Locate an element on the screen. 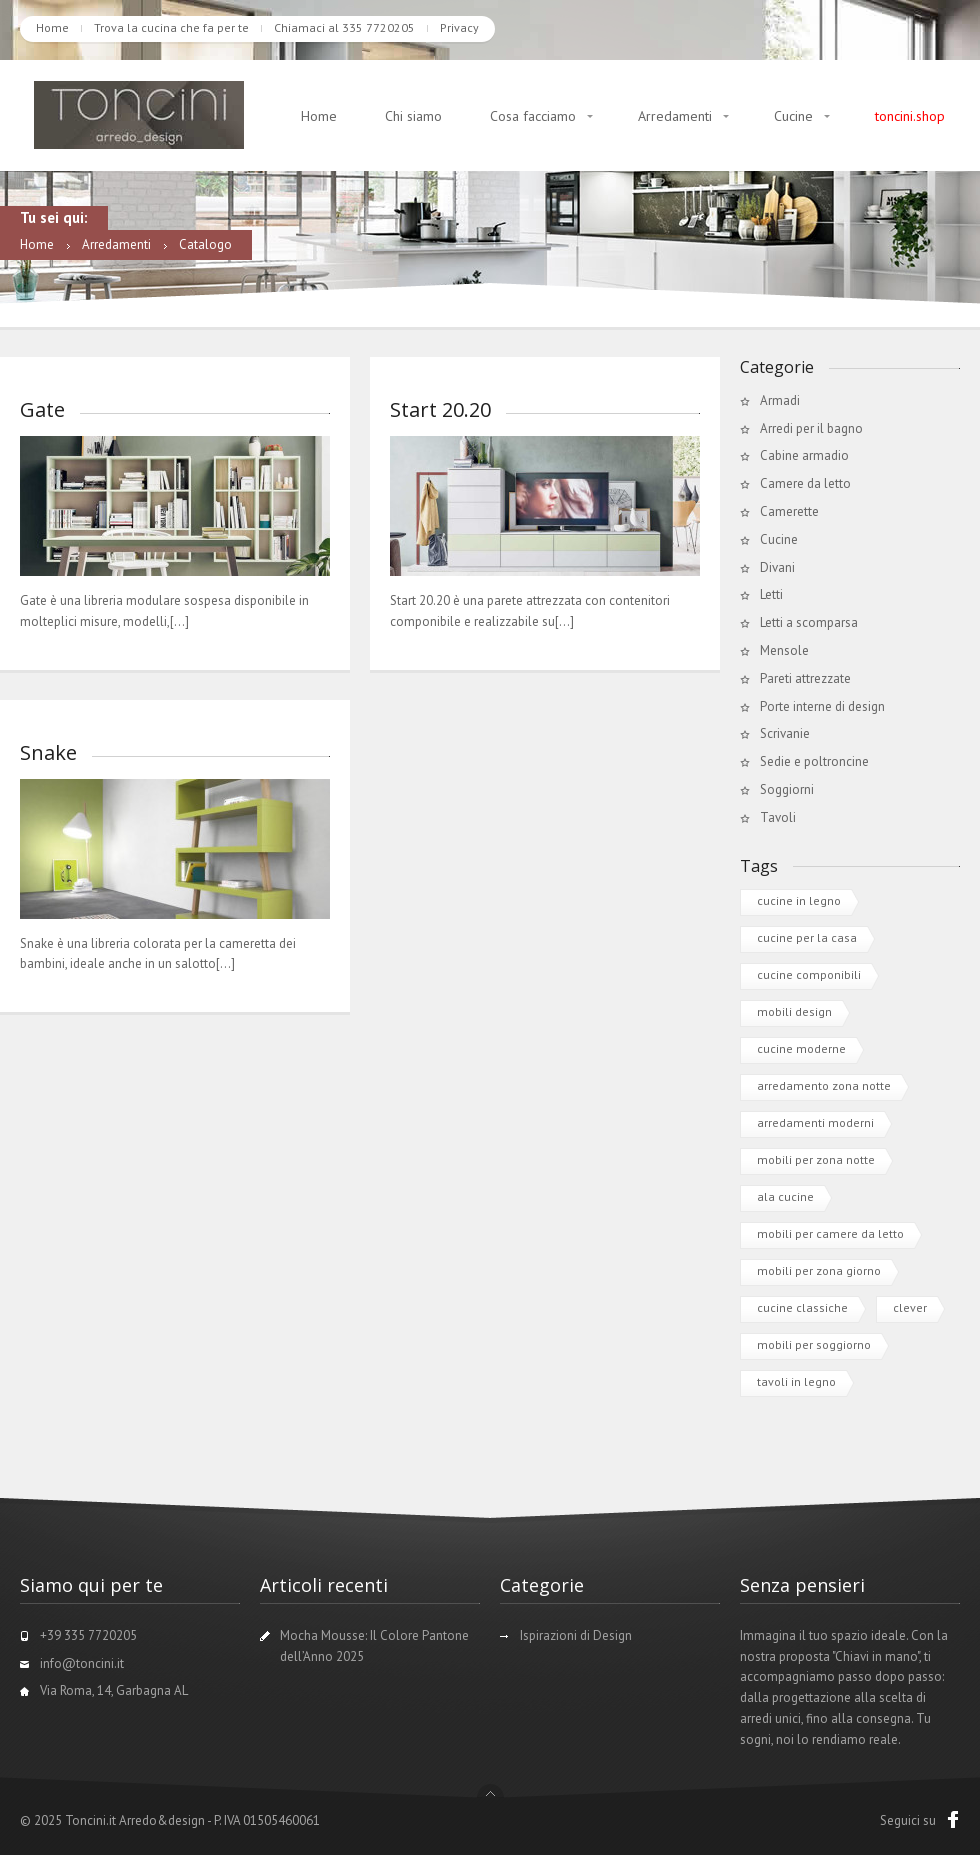 This screenshot has width=980, height=1855. Ispirazioni di Design is located at coordinates (576, 1635).